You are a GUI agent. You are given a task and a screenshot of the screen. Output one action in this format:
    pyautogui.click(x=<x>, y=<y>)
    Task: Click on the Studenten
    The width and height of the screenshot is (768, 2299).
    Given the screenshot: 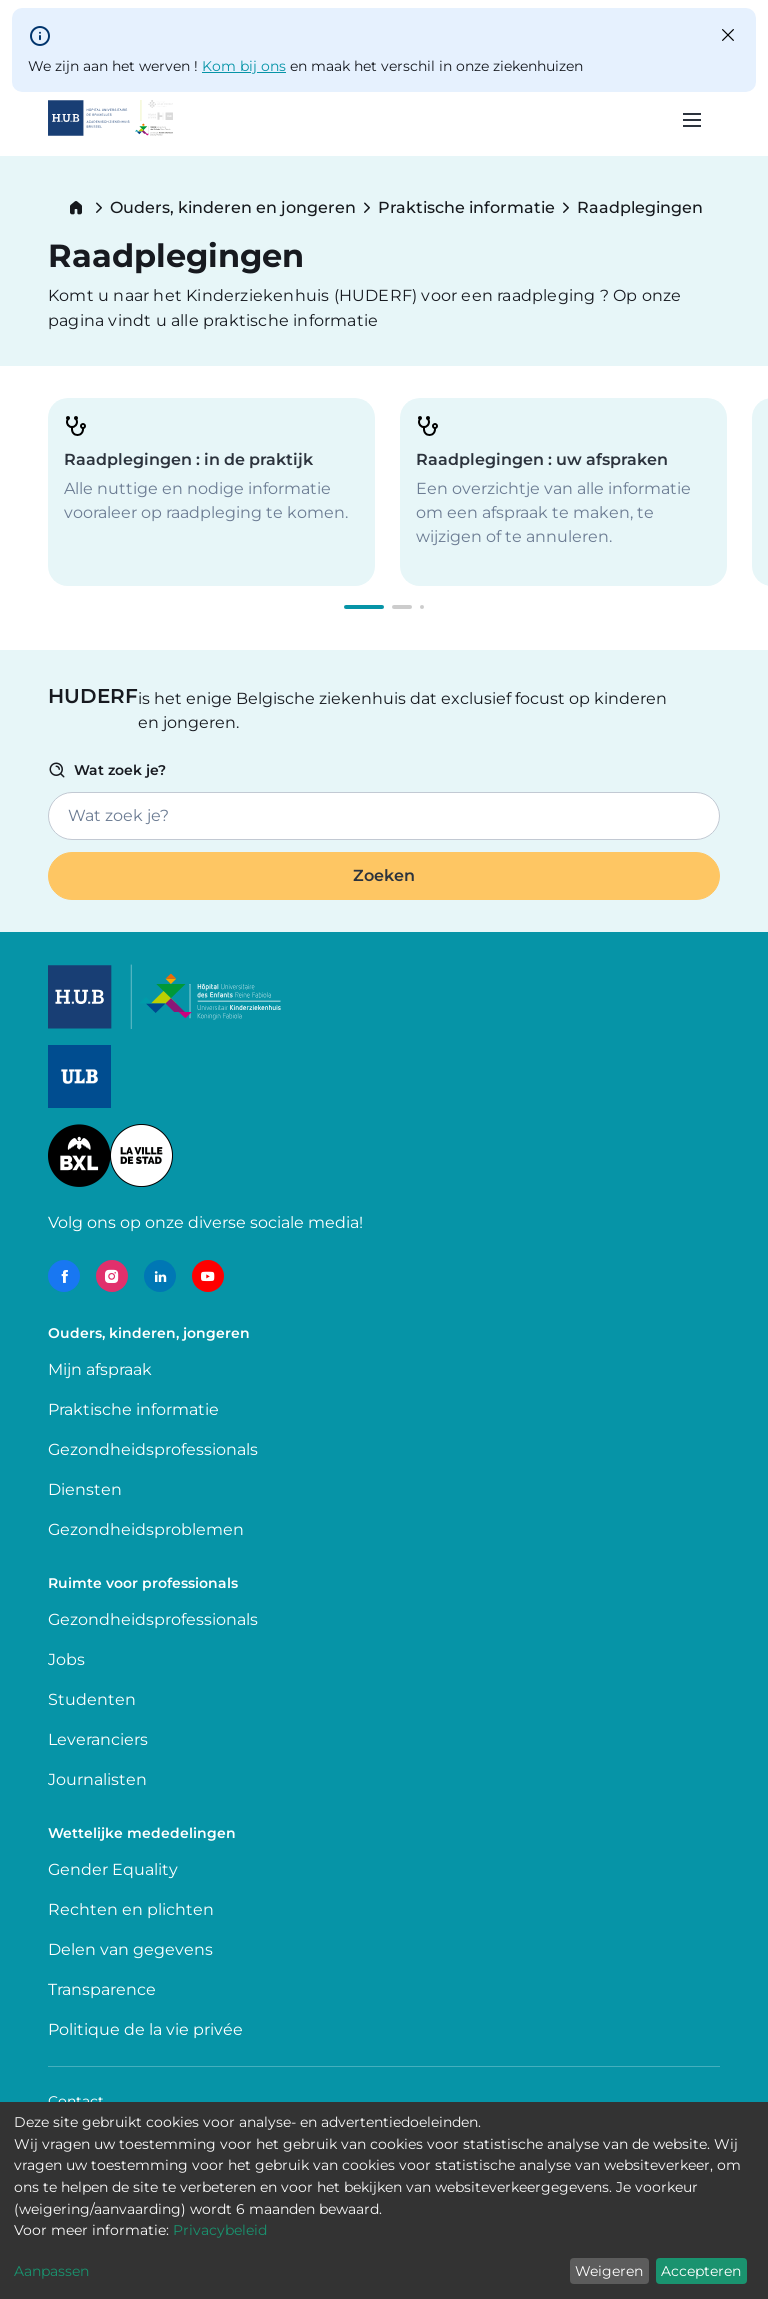 What is the action you would take?
    pyautogui.click(x=92, y=1699)
    